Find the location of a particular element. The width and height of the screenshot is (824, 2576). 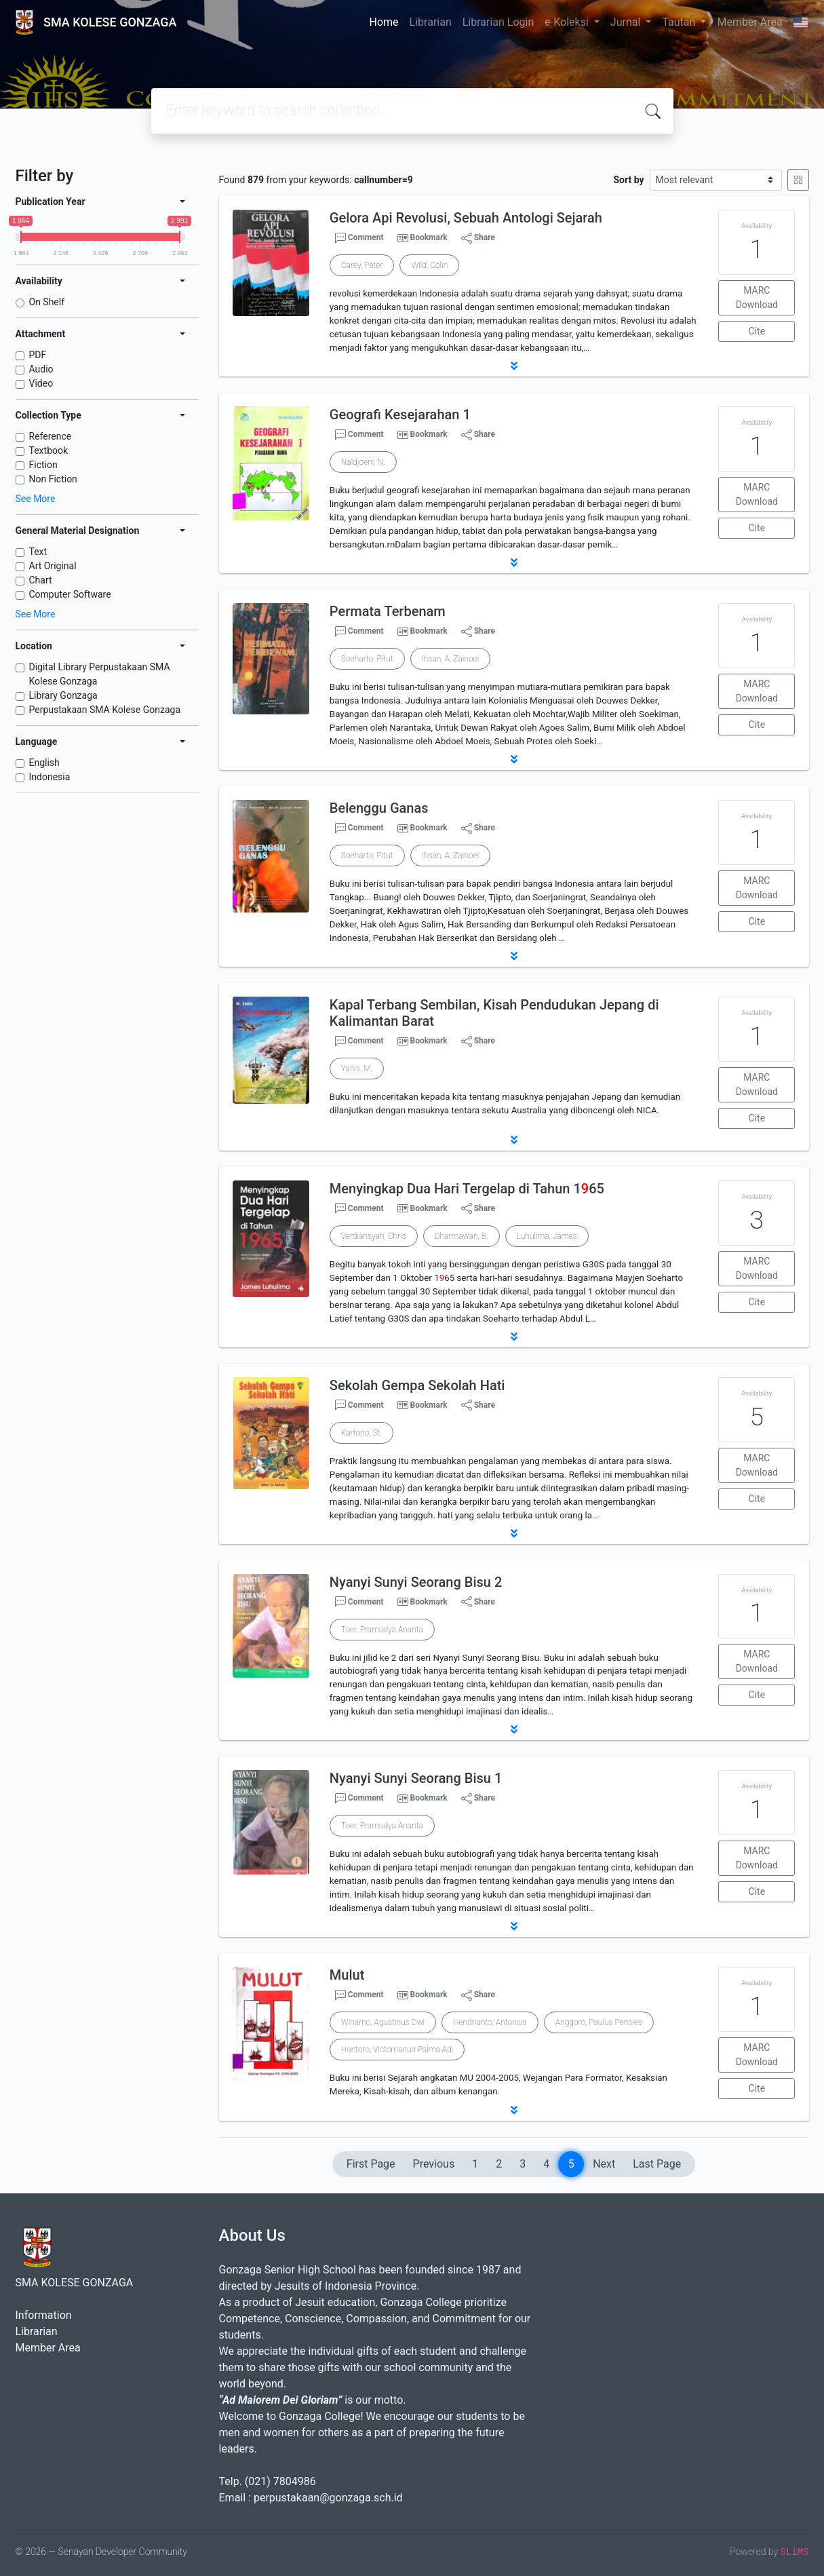

On Shelf is located at coordinates (47, 301).